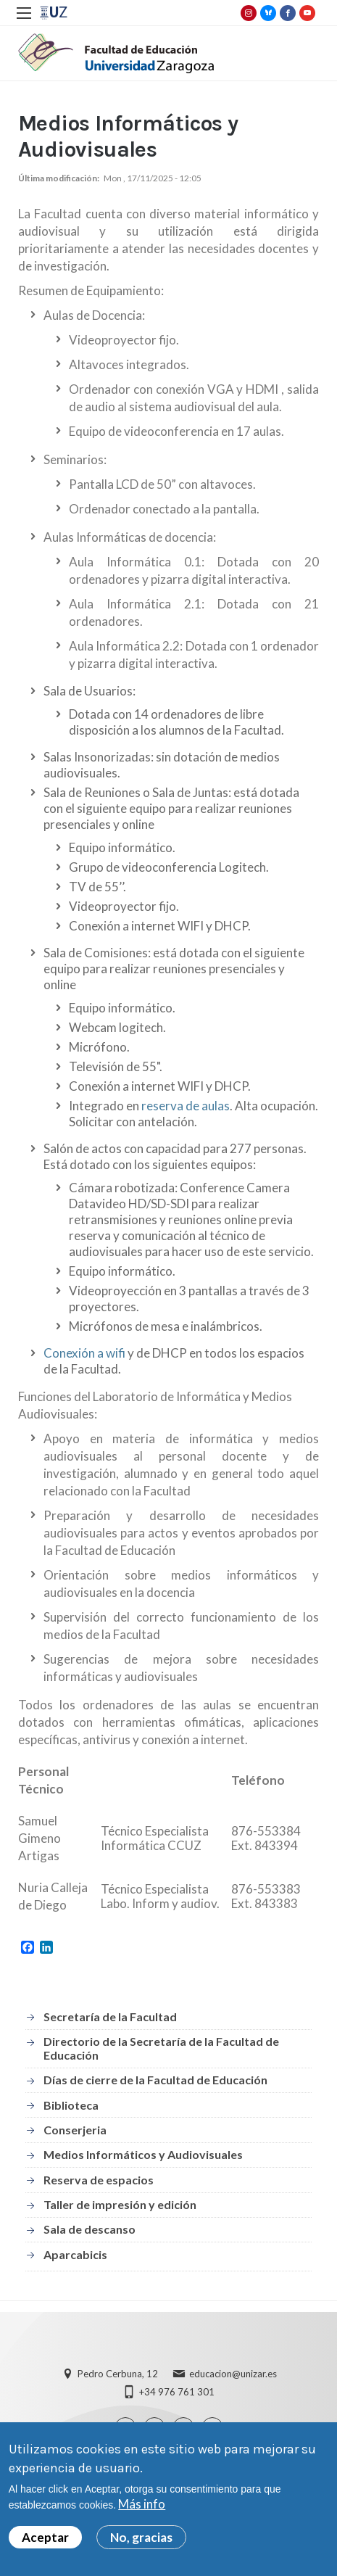  Describe the element at coordinates (84, 1353) in the screenshot. I see `Conexión a wifi` at that location.